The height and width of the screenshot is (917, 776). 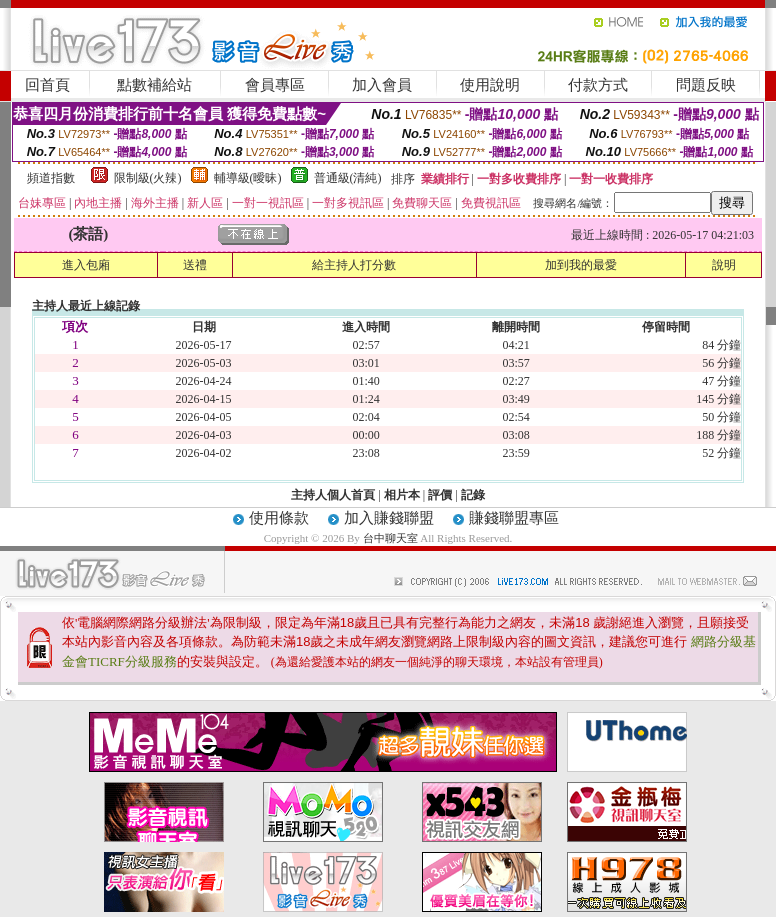 I want to click on 付款方式, so click(x=598, y=85).